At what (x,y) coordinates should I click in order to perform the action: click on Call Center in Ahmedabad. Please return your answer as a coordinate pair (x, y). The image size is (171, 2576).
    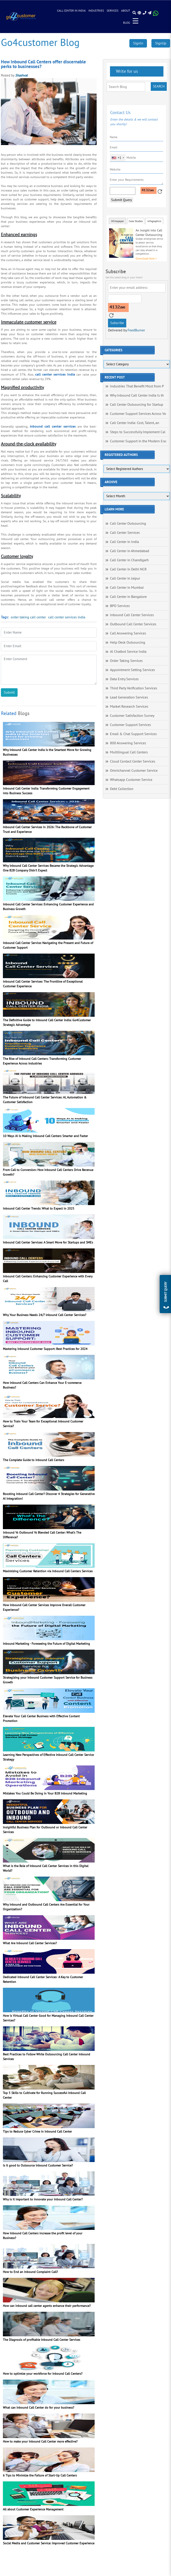
    Looking at the image, I should click on (129, 551).